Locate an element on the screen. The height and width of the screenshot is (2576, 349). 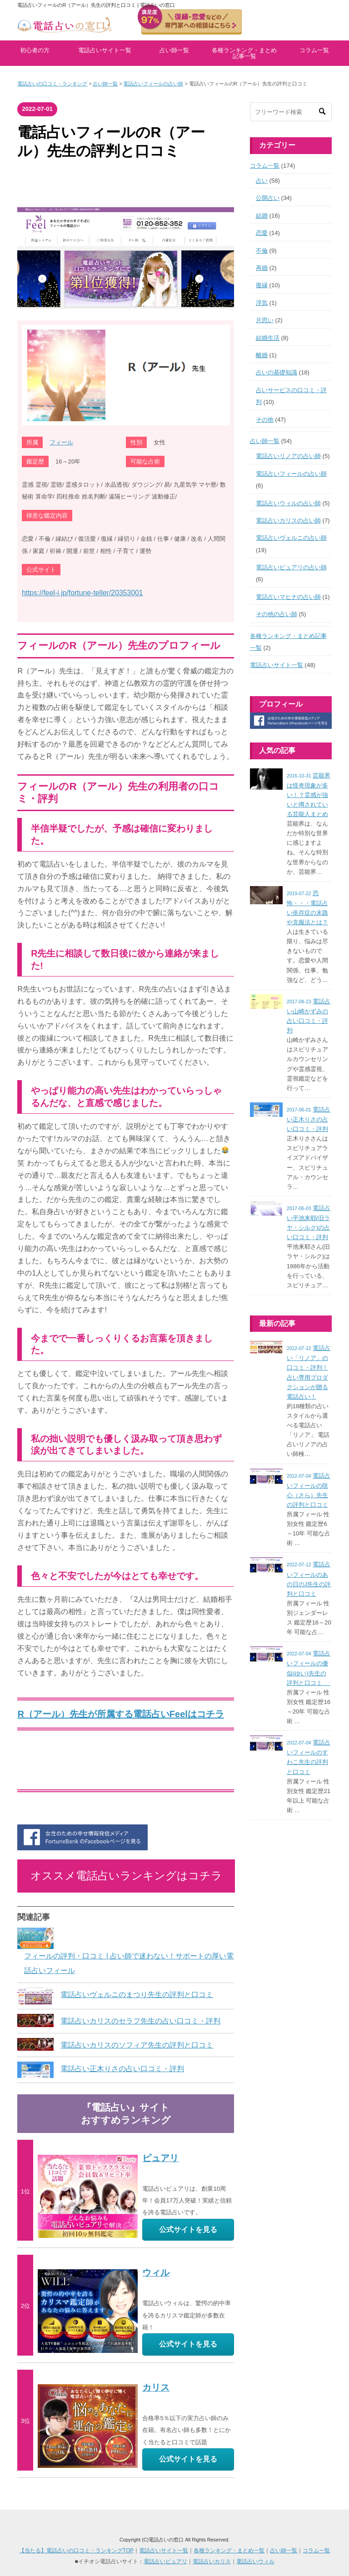
離婚 is located at coordinates (262, 355).